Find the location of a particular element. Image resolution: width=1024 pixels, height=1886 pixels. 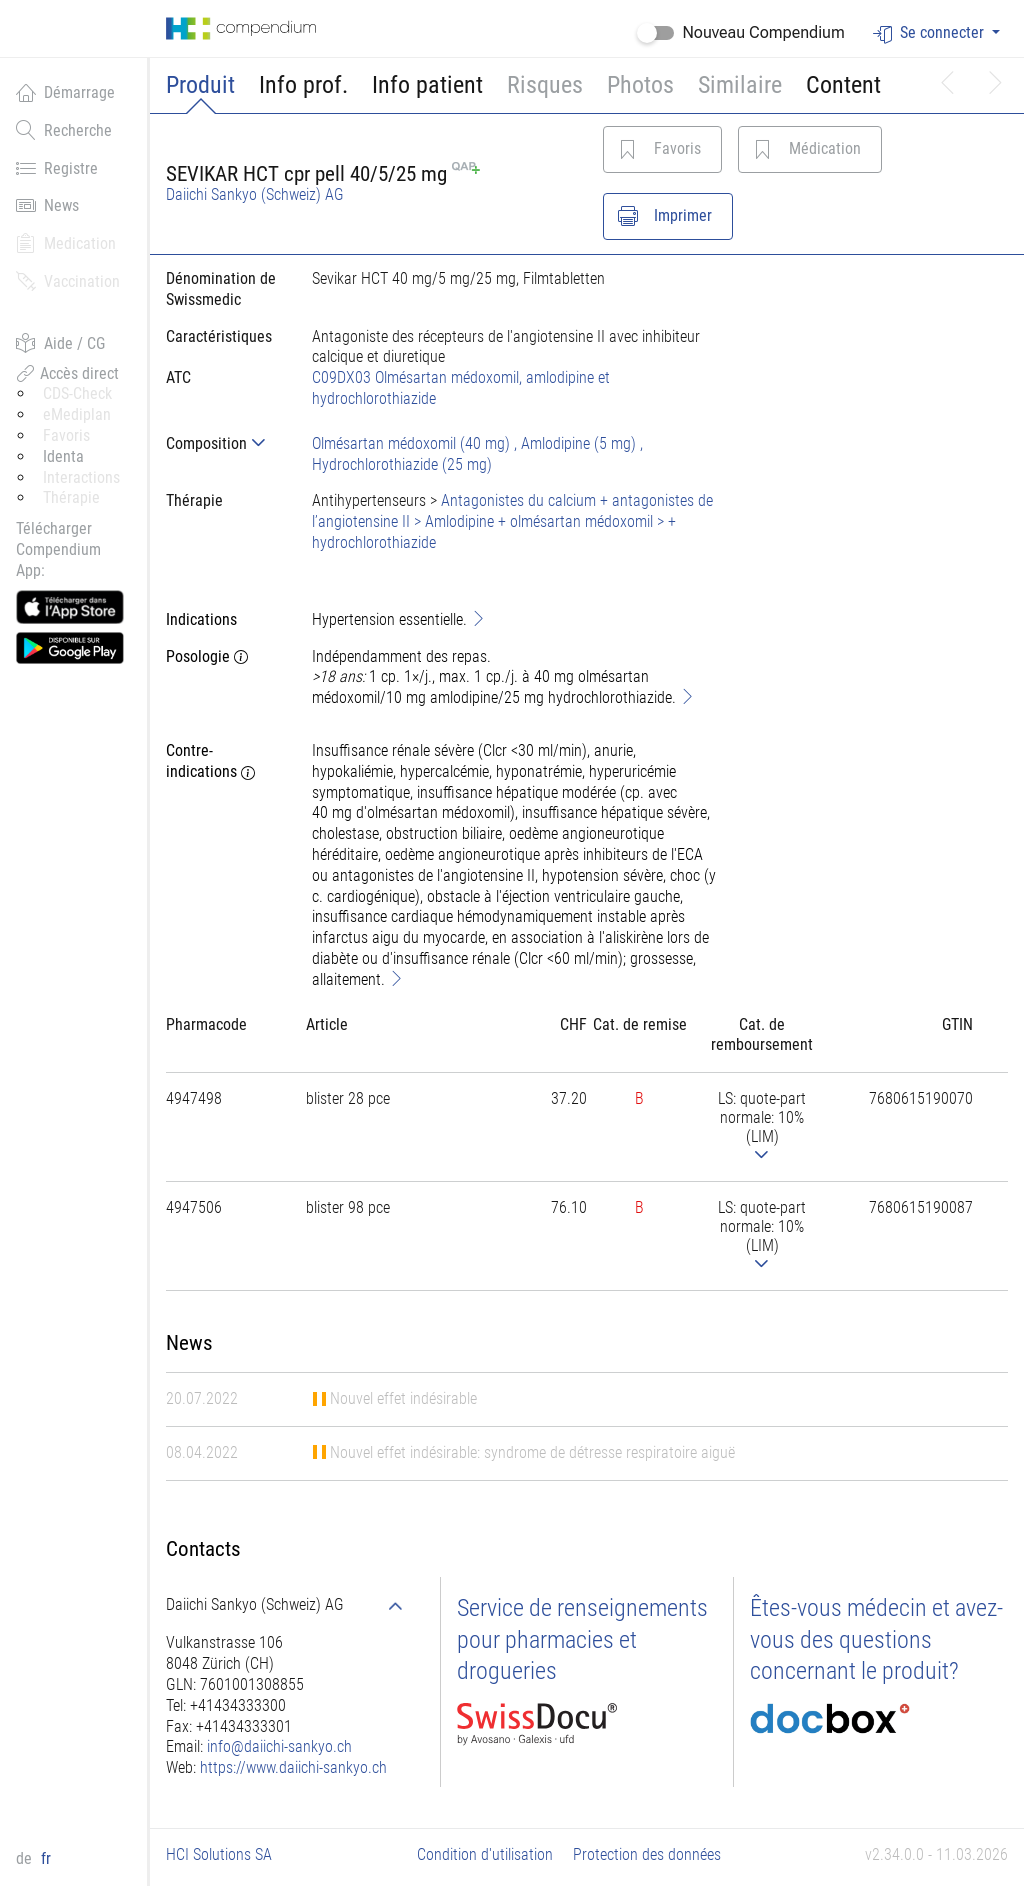

Protection des données is located at coordinates (647, 1854).